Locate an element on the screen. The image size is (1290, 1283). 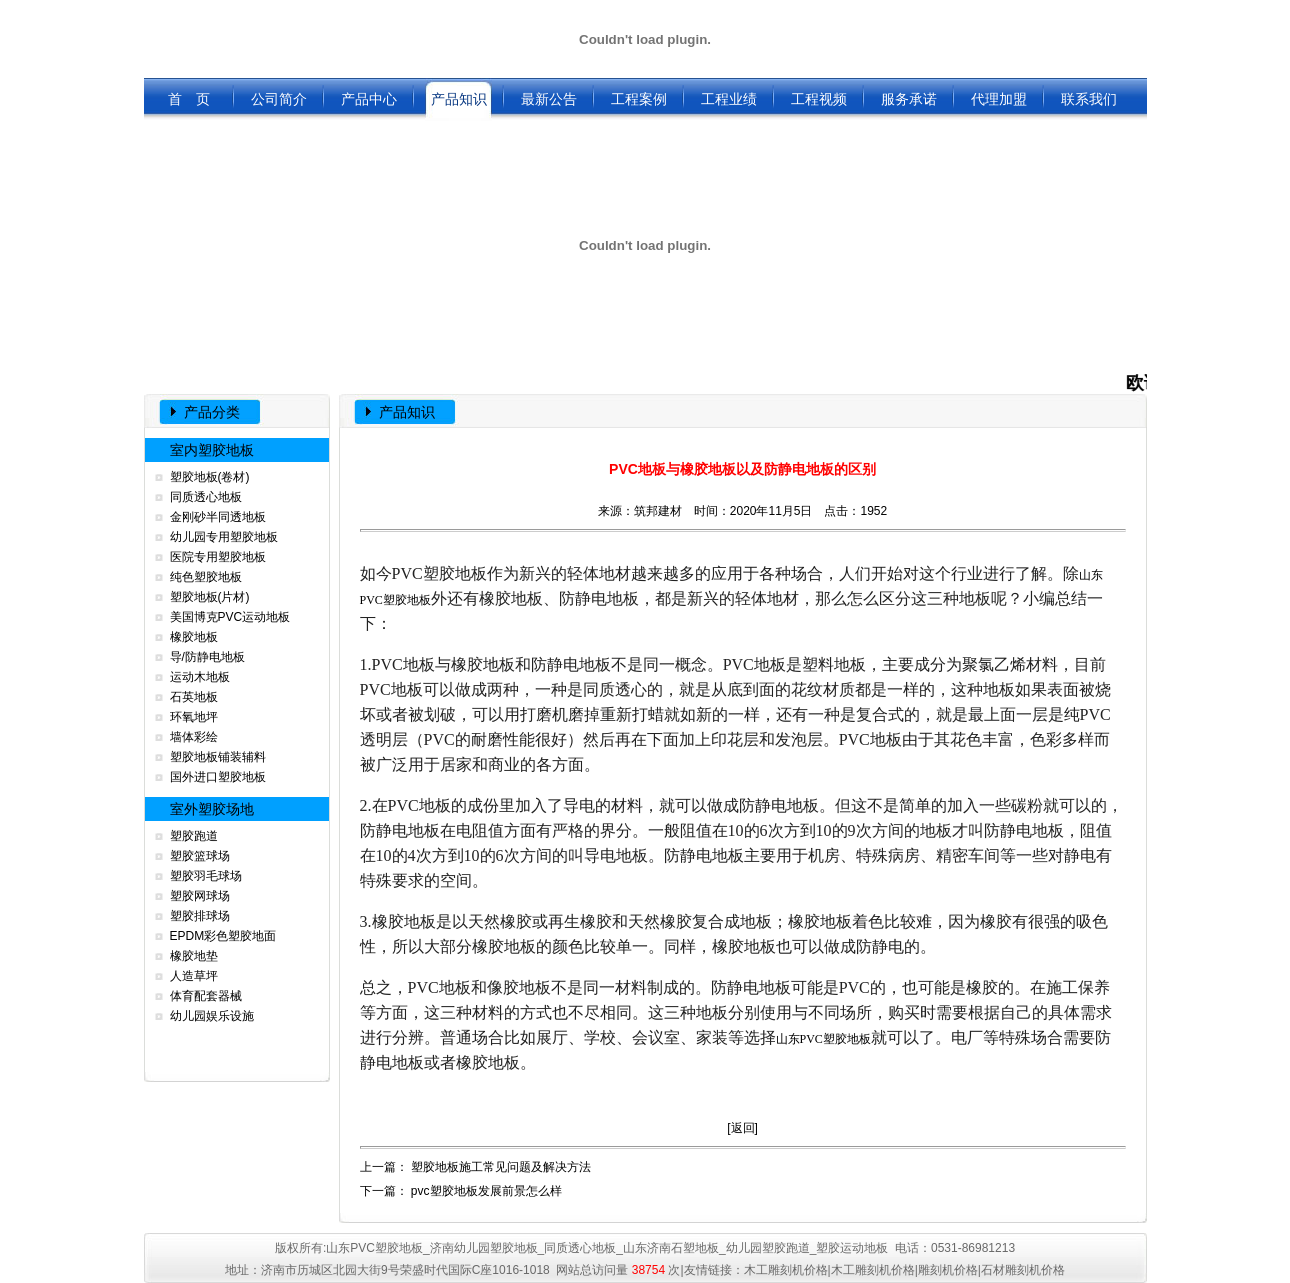
联系我们 is located at coordinates (1089, 99).